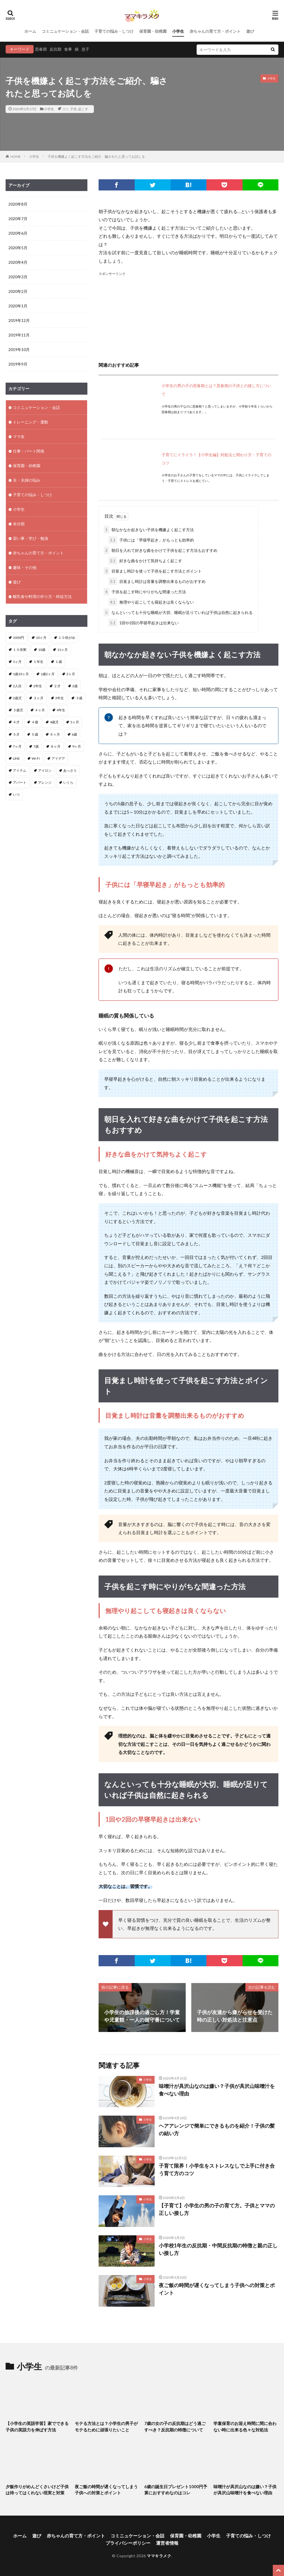  I want to click on いつ [いつ (1個の項目)], so click(16, 794).